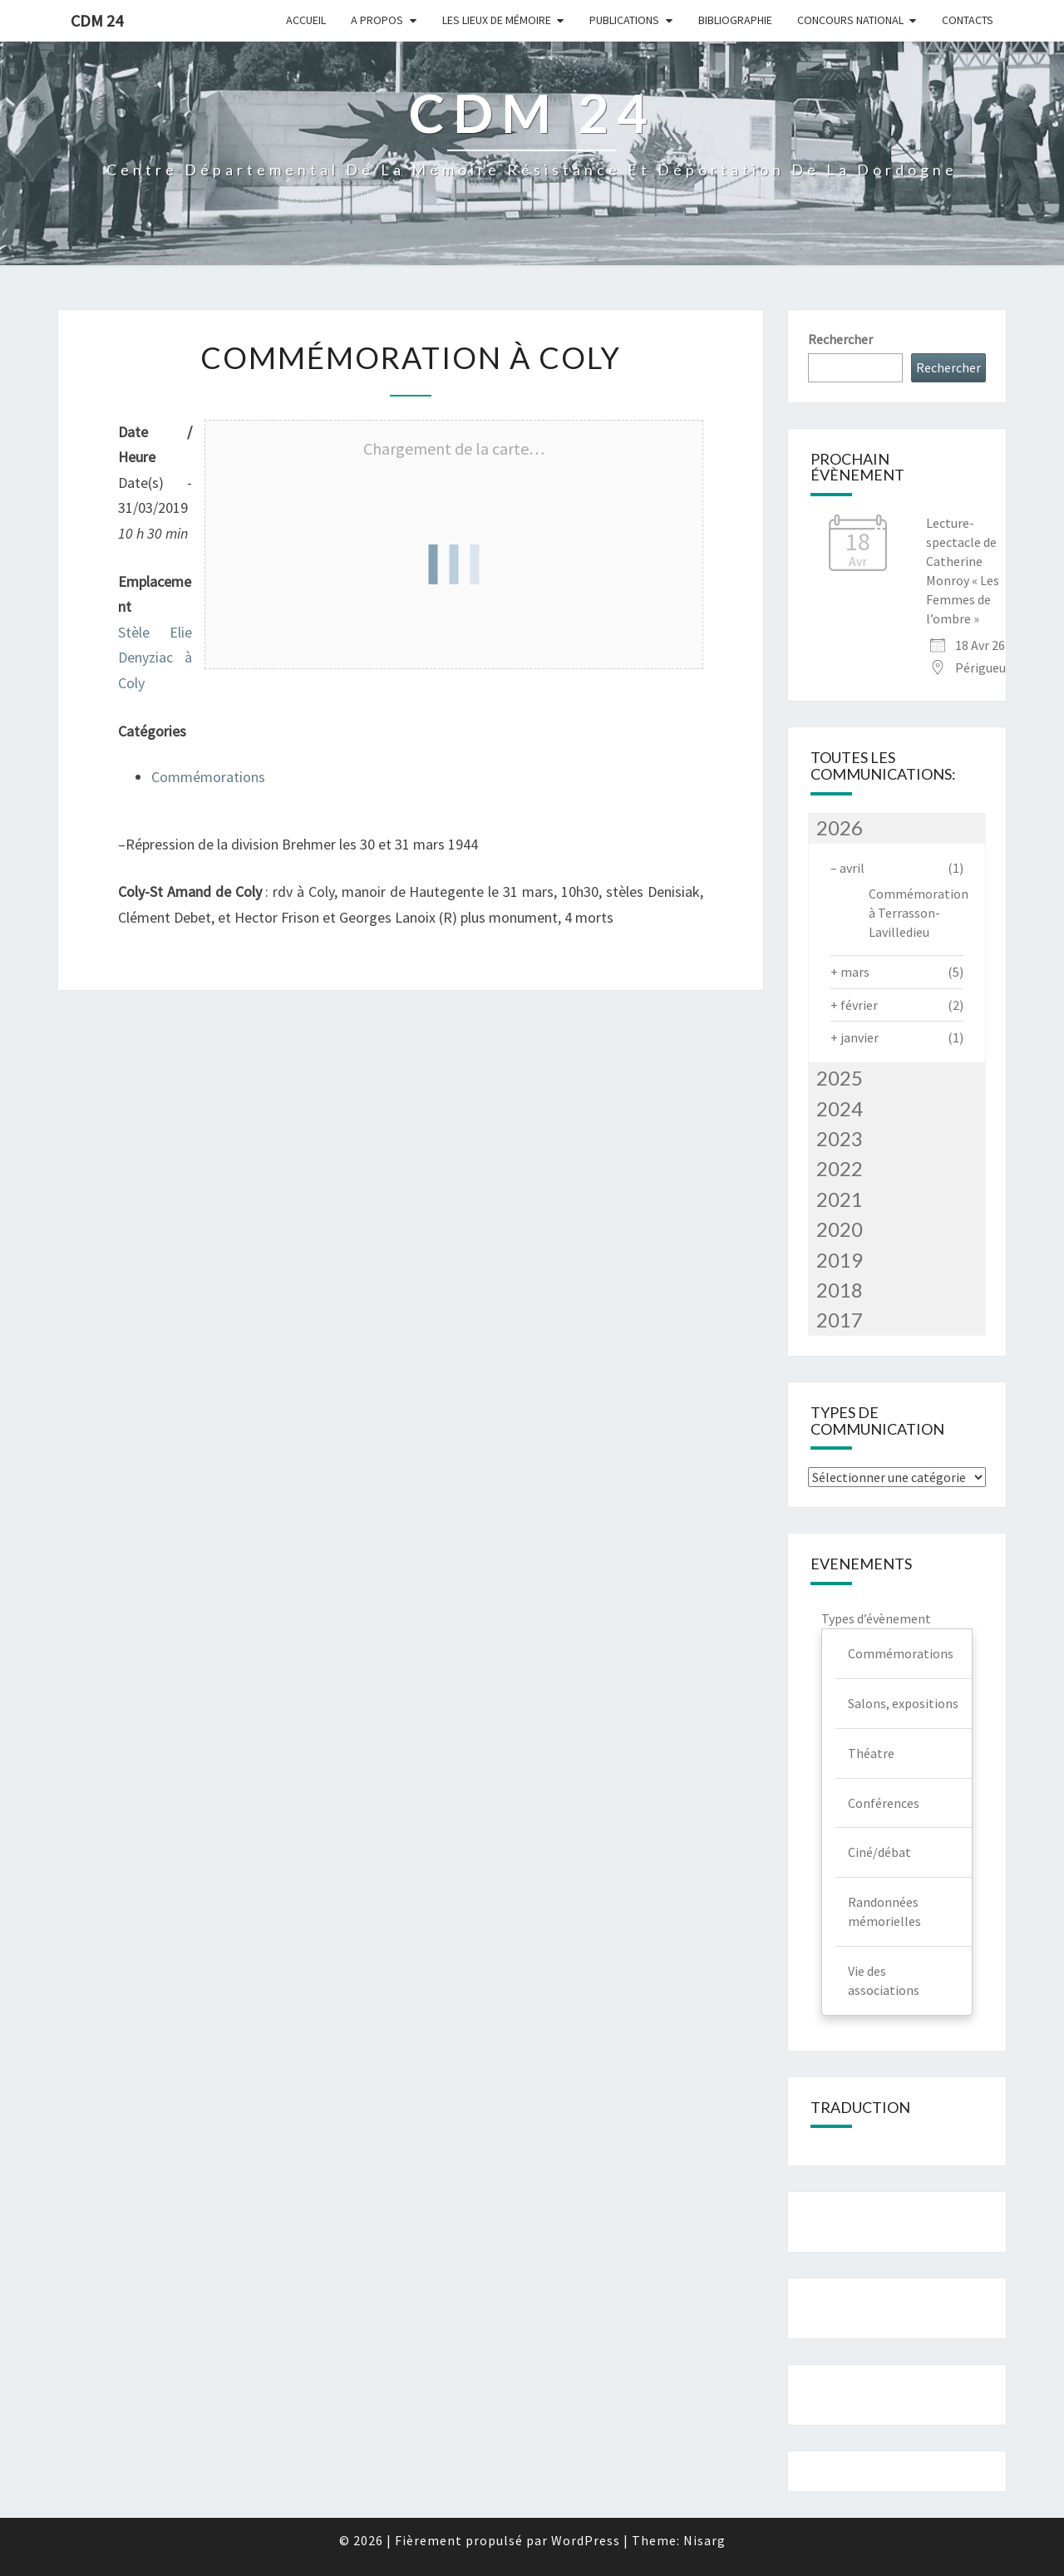  What do you see at coordinates (876, 1618) in the screenshot?
I see `Types d’évènement` at bounding box center [876, 1618].